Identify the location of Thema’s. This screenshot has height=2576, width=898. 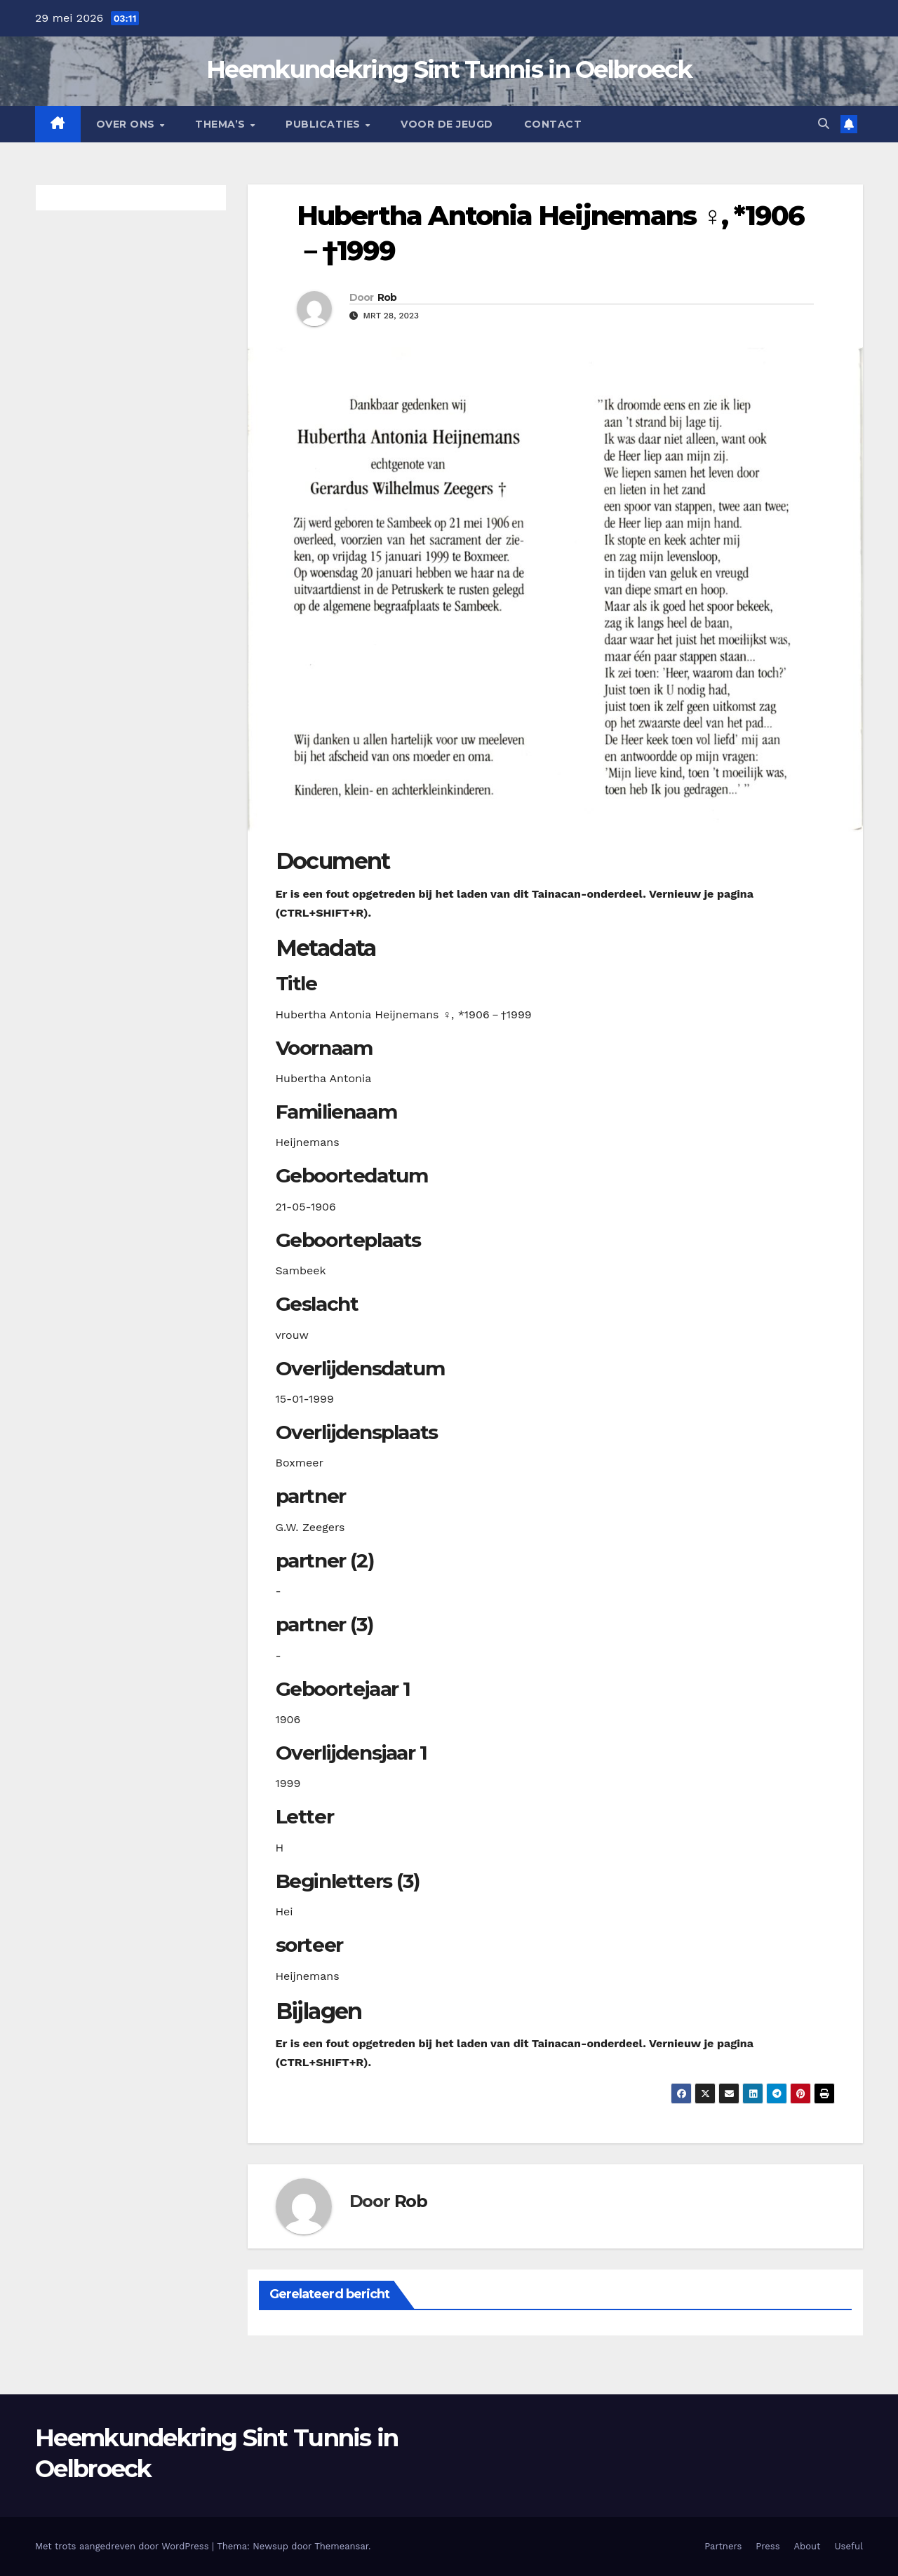
(221, 124).